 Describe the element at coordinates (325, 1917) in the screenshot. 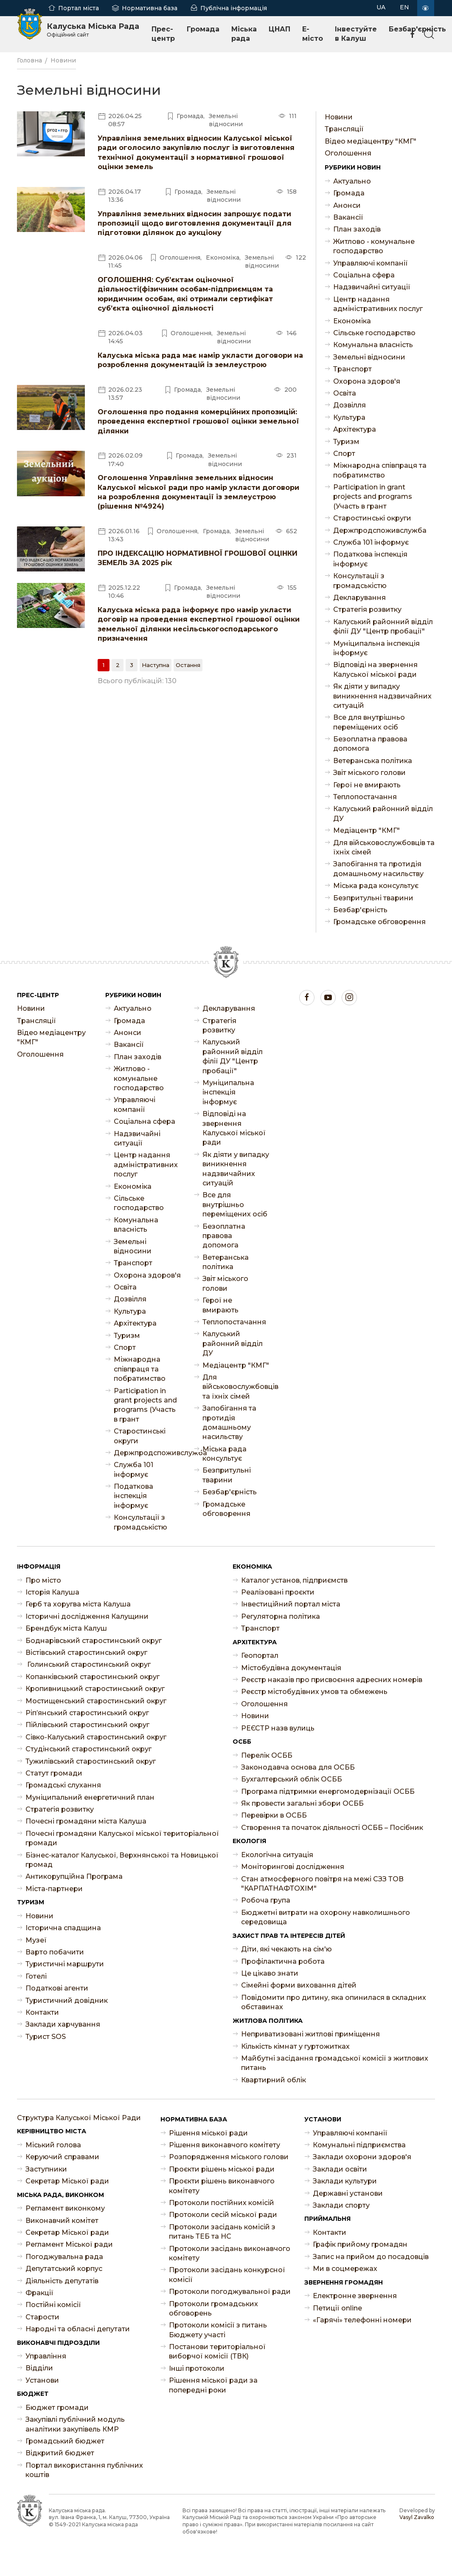

I see `Бюджетні витрати на охорону навколишнього середовища` at that location.